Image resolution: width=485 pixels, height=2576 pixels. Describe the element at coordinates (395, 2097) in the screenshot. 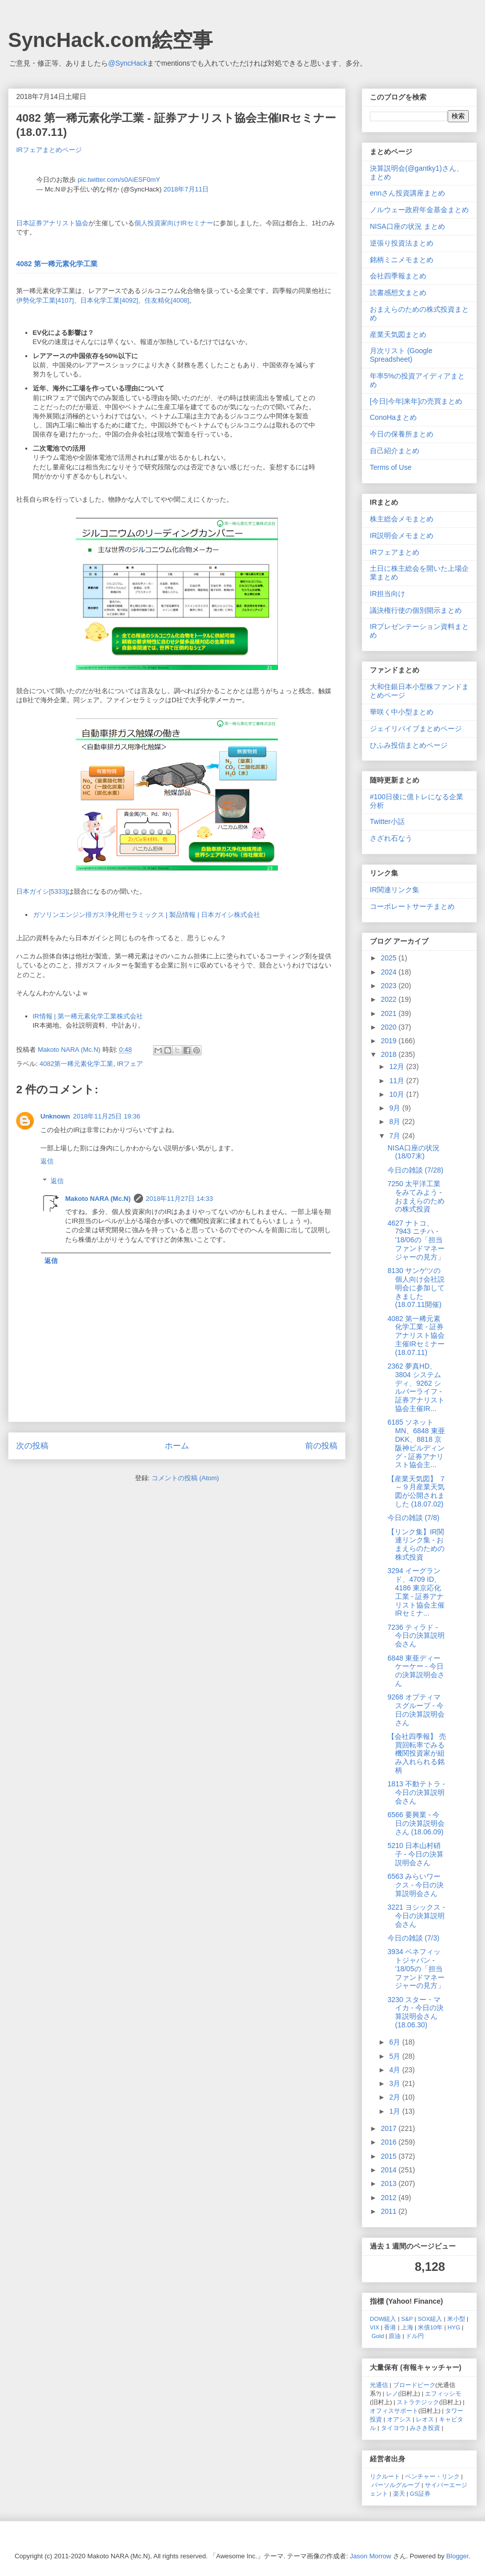

I see `2月` at that location.